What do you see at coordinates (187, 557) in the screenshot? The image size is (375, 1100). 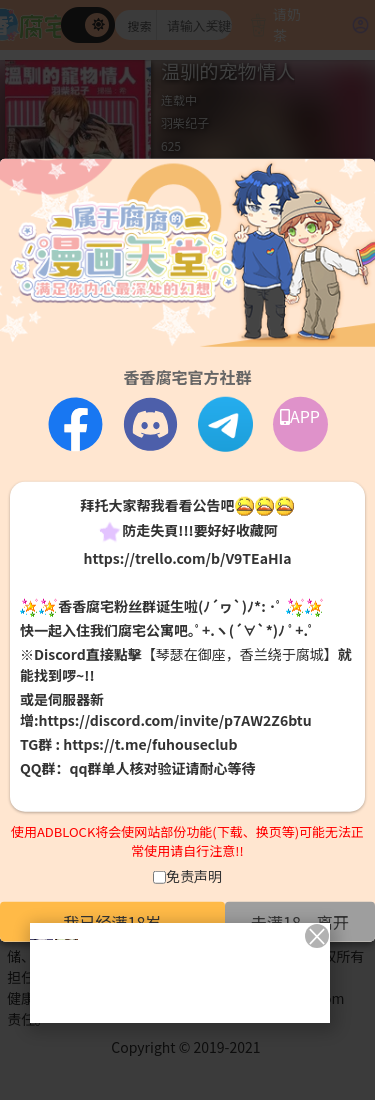 I see `https://trello.com/b/V9TEaHIa` at bounding box center [187, 557].